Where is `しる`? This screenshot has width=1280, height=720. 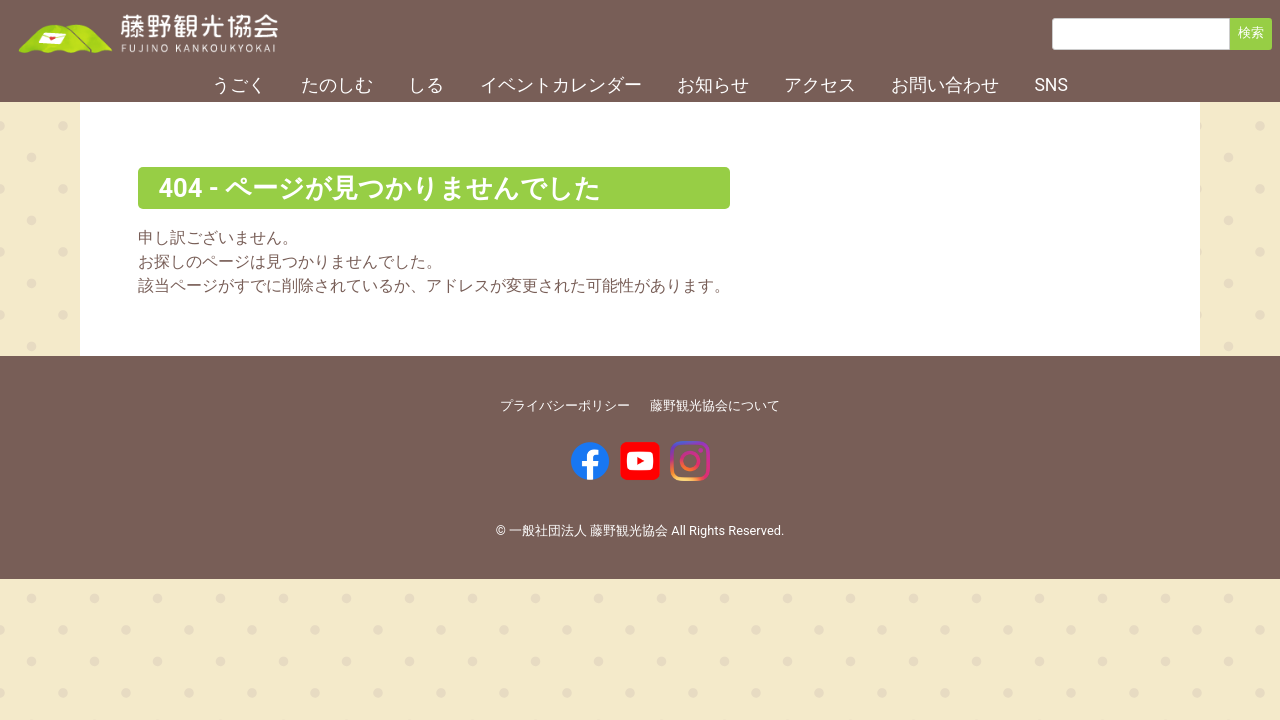
しる is located at coordinates (426, 85).